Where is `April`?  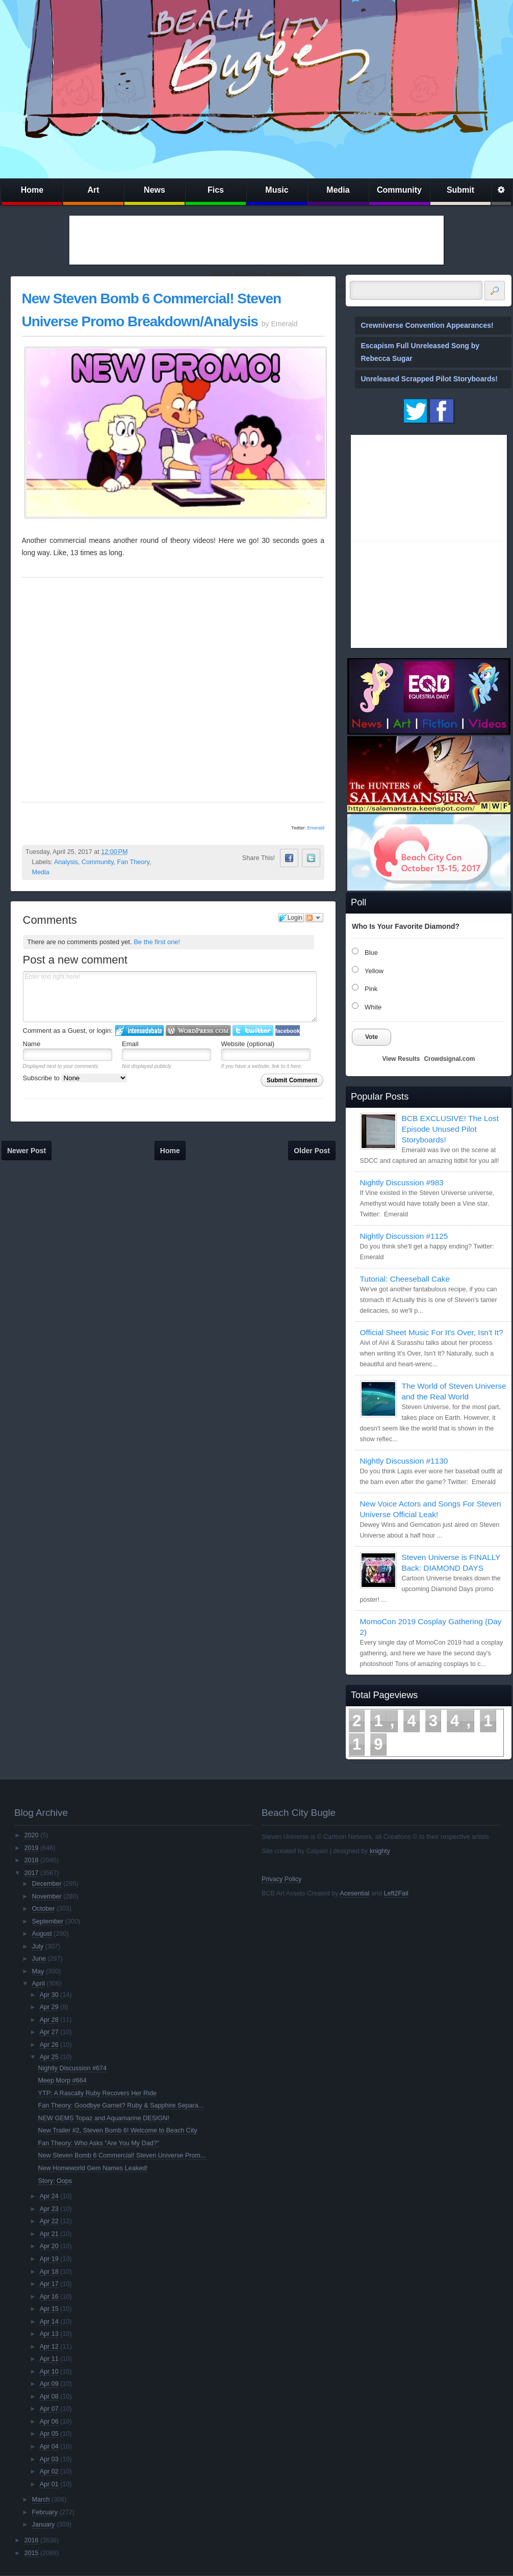
April is located at coordinates (38, 1983).